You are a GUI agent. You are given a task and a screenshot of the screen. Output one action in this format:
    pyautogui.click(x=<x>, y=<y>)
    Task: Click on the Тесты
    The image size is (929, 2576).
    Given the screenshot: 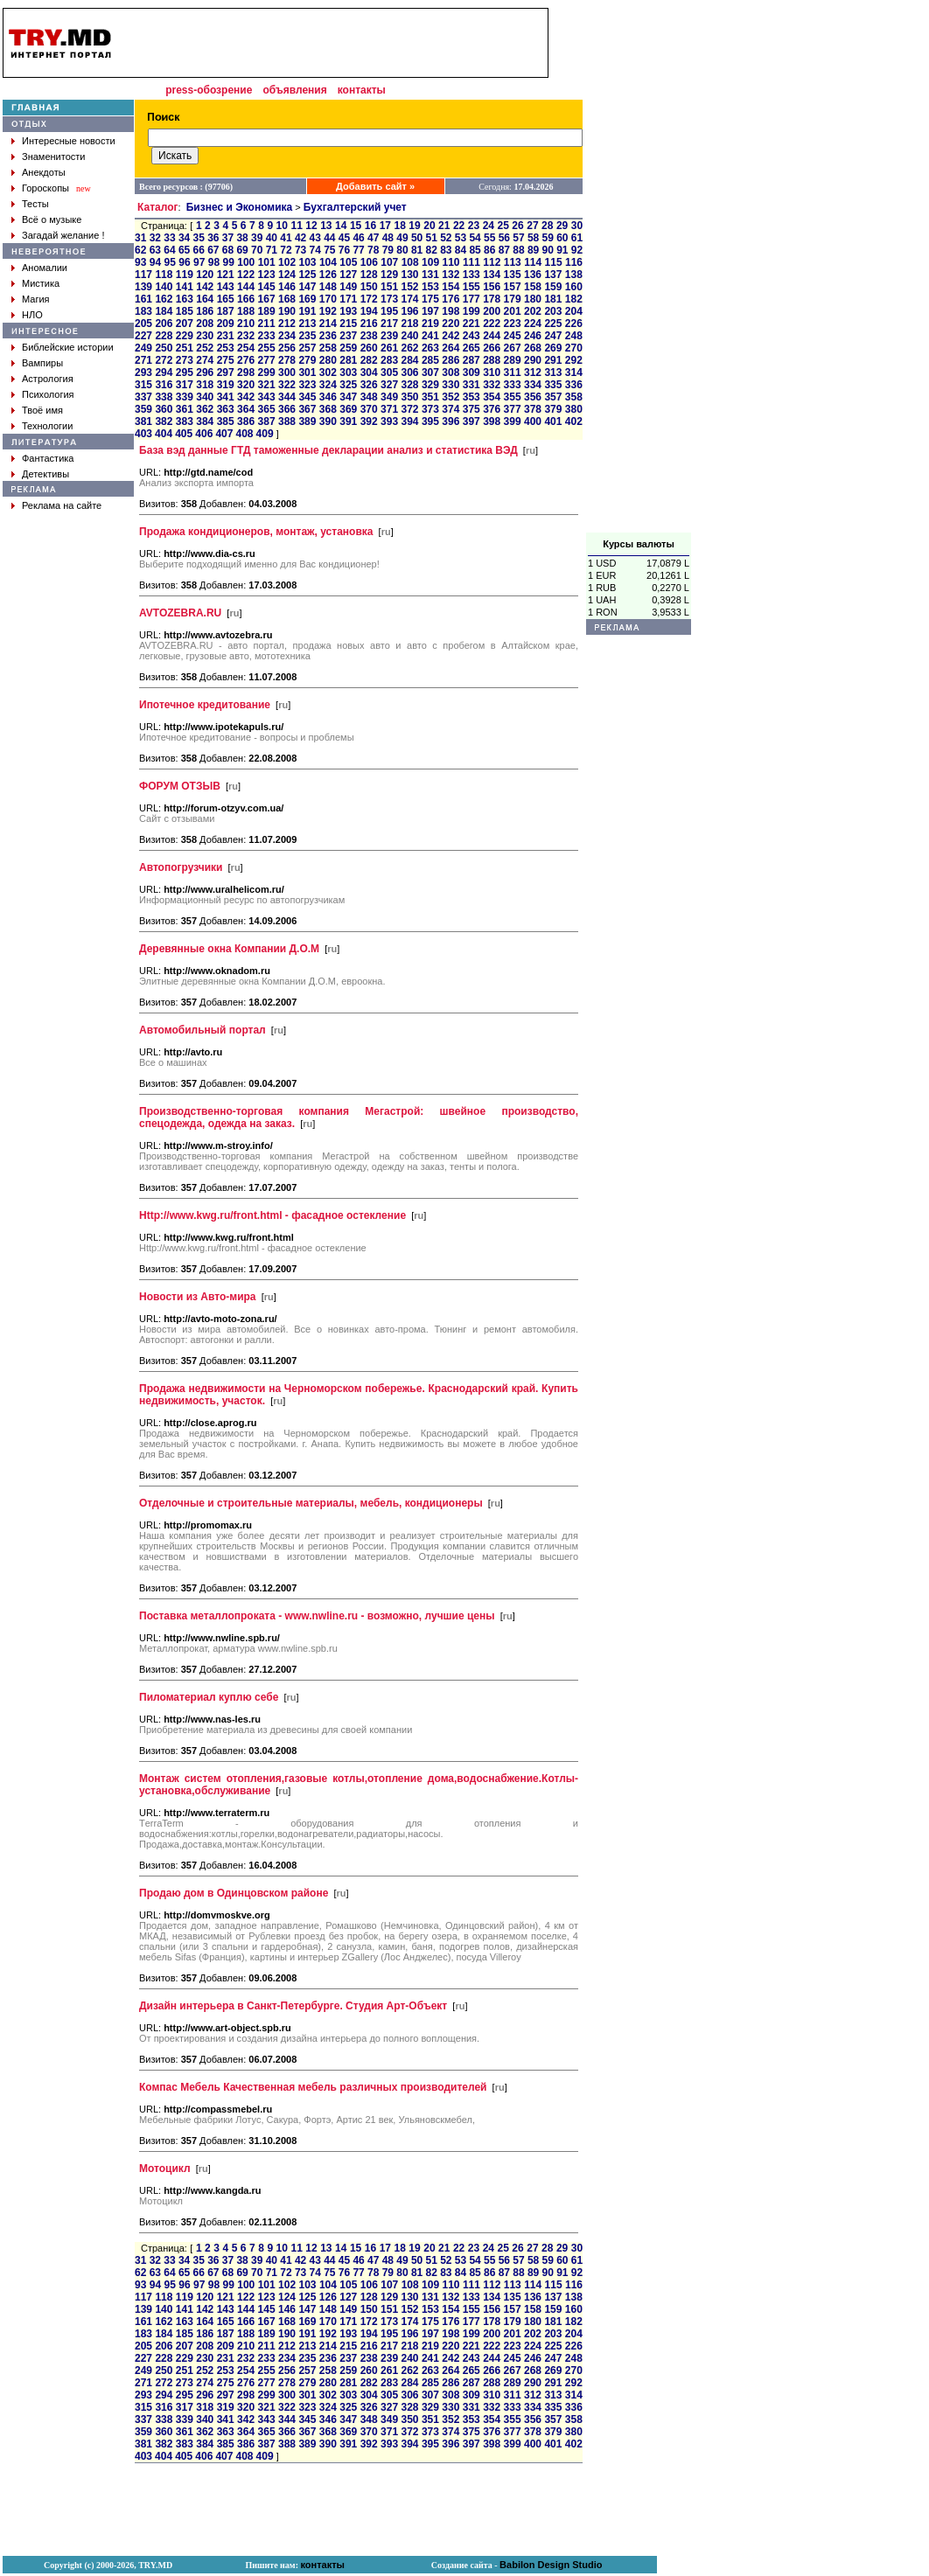 What is the action you would take?
    pyautogui.click(x=35, y=203)
    